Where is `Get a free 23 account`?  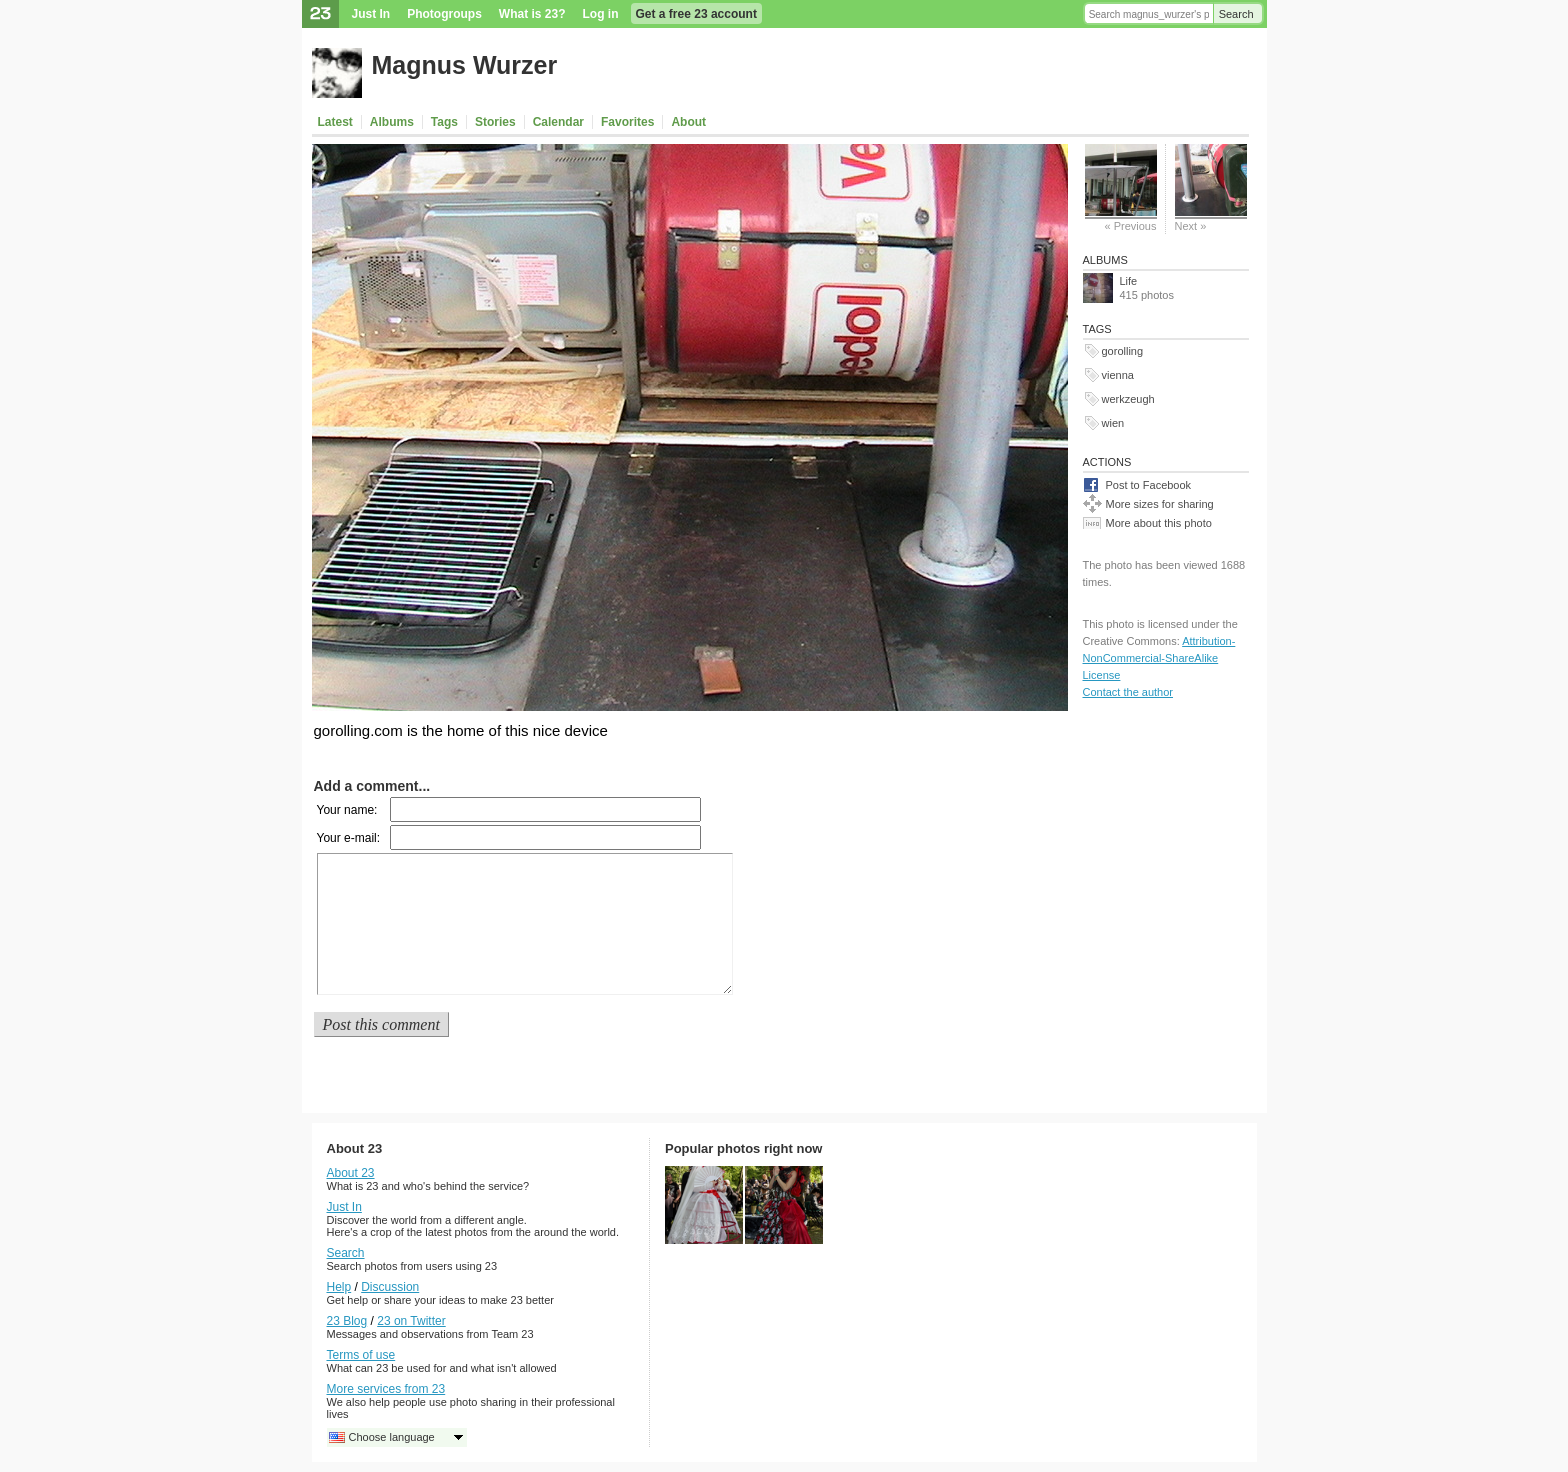 Get a free 23 account is located at coordinates (696, 14).